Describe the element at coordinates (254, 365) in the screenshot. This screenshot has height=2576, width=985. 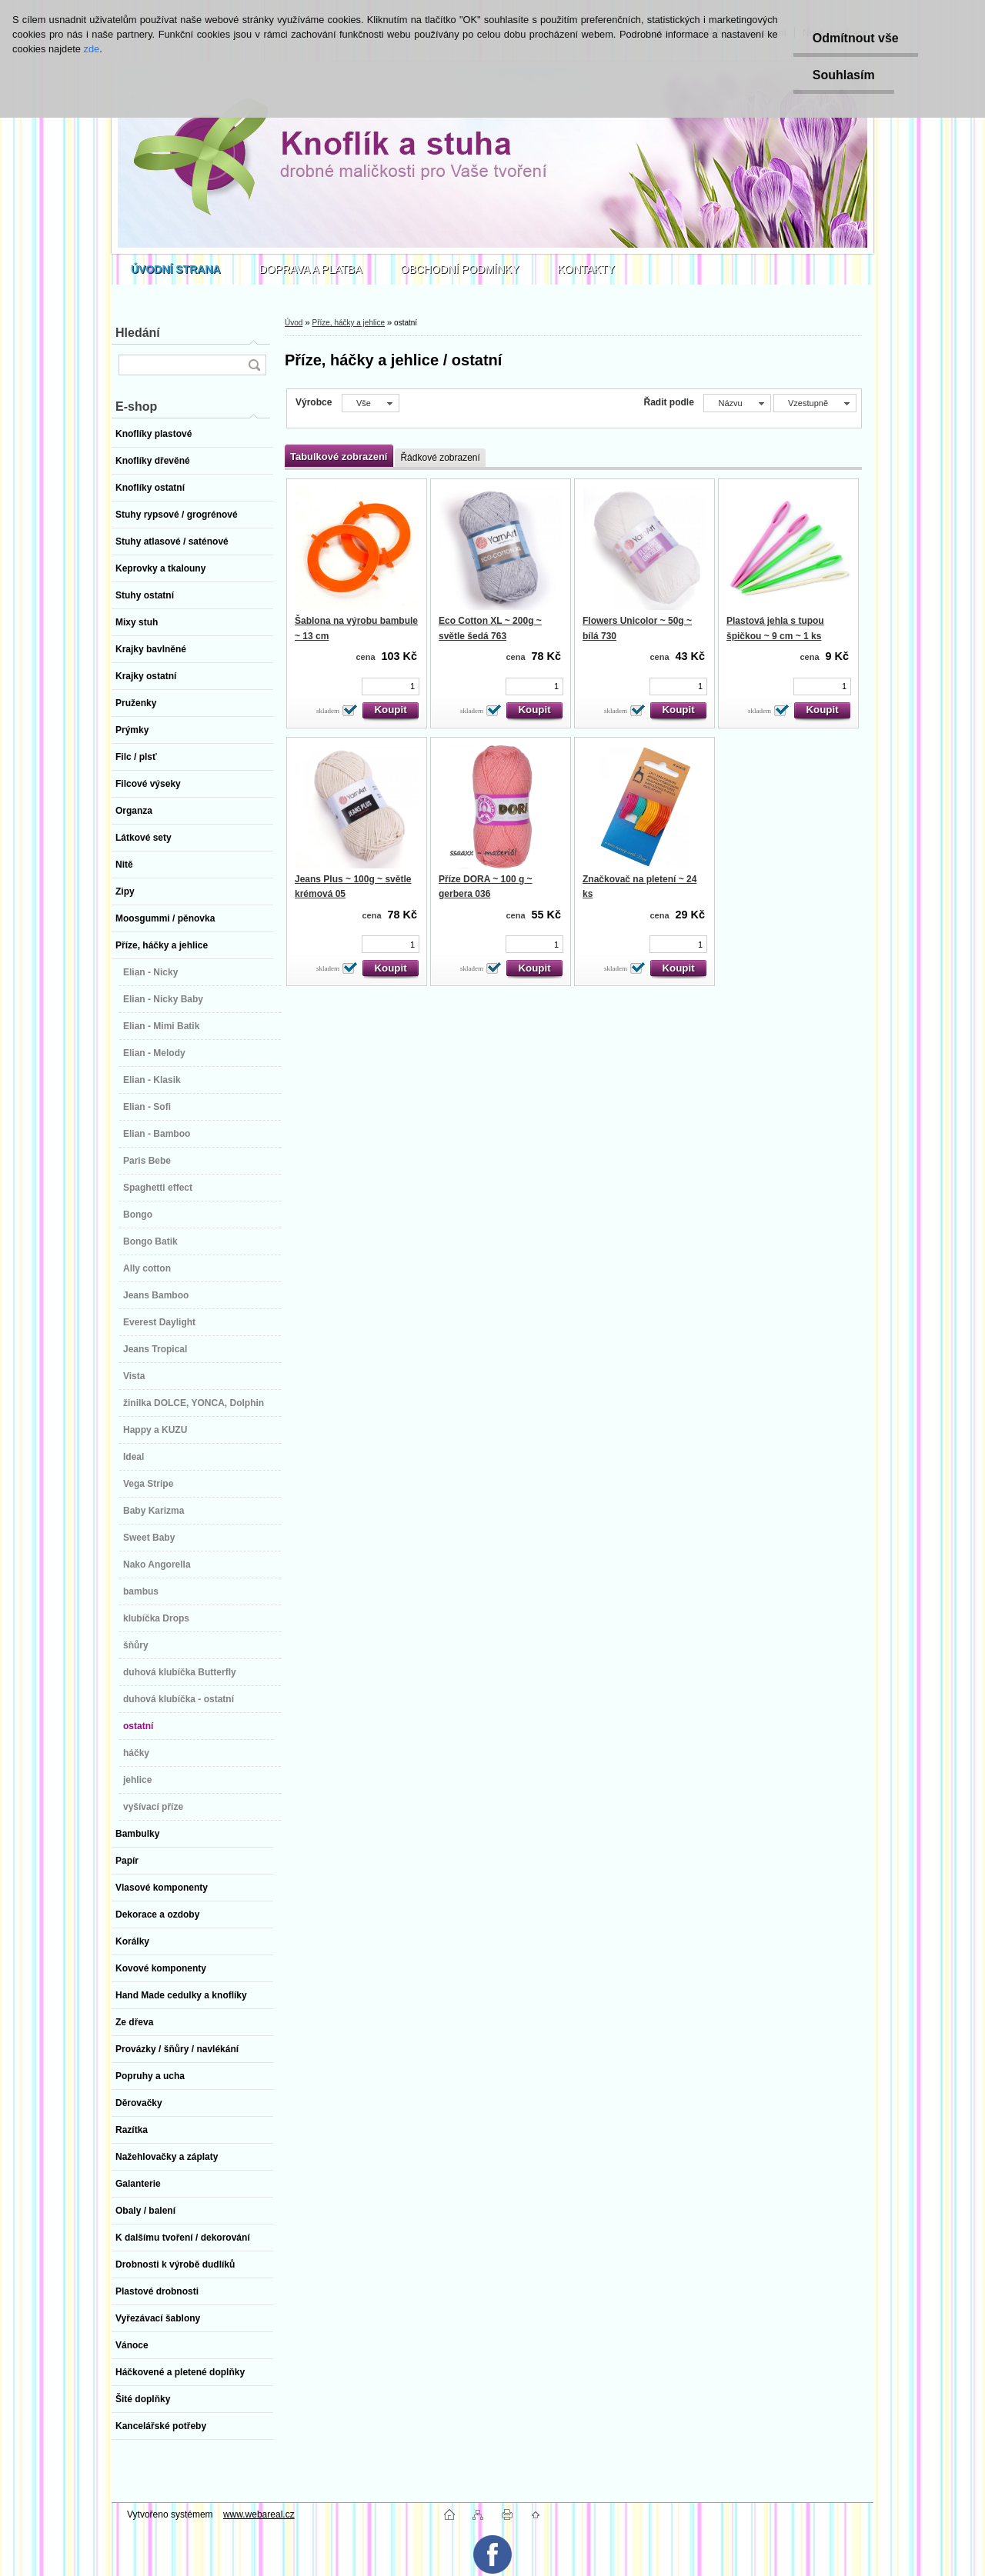
I see `[search]` at that location.